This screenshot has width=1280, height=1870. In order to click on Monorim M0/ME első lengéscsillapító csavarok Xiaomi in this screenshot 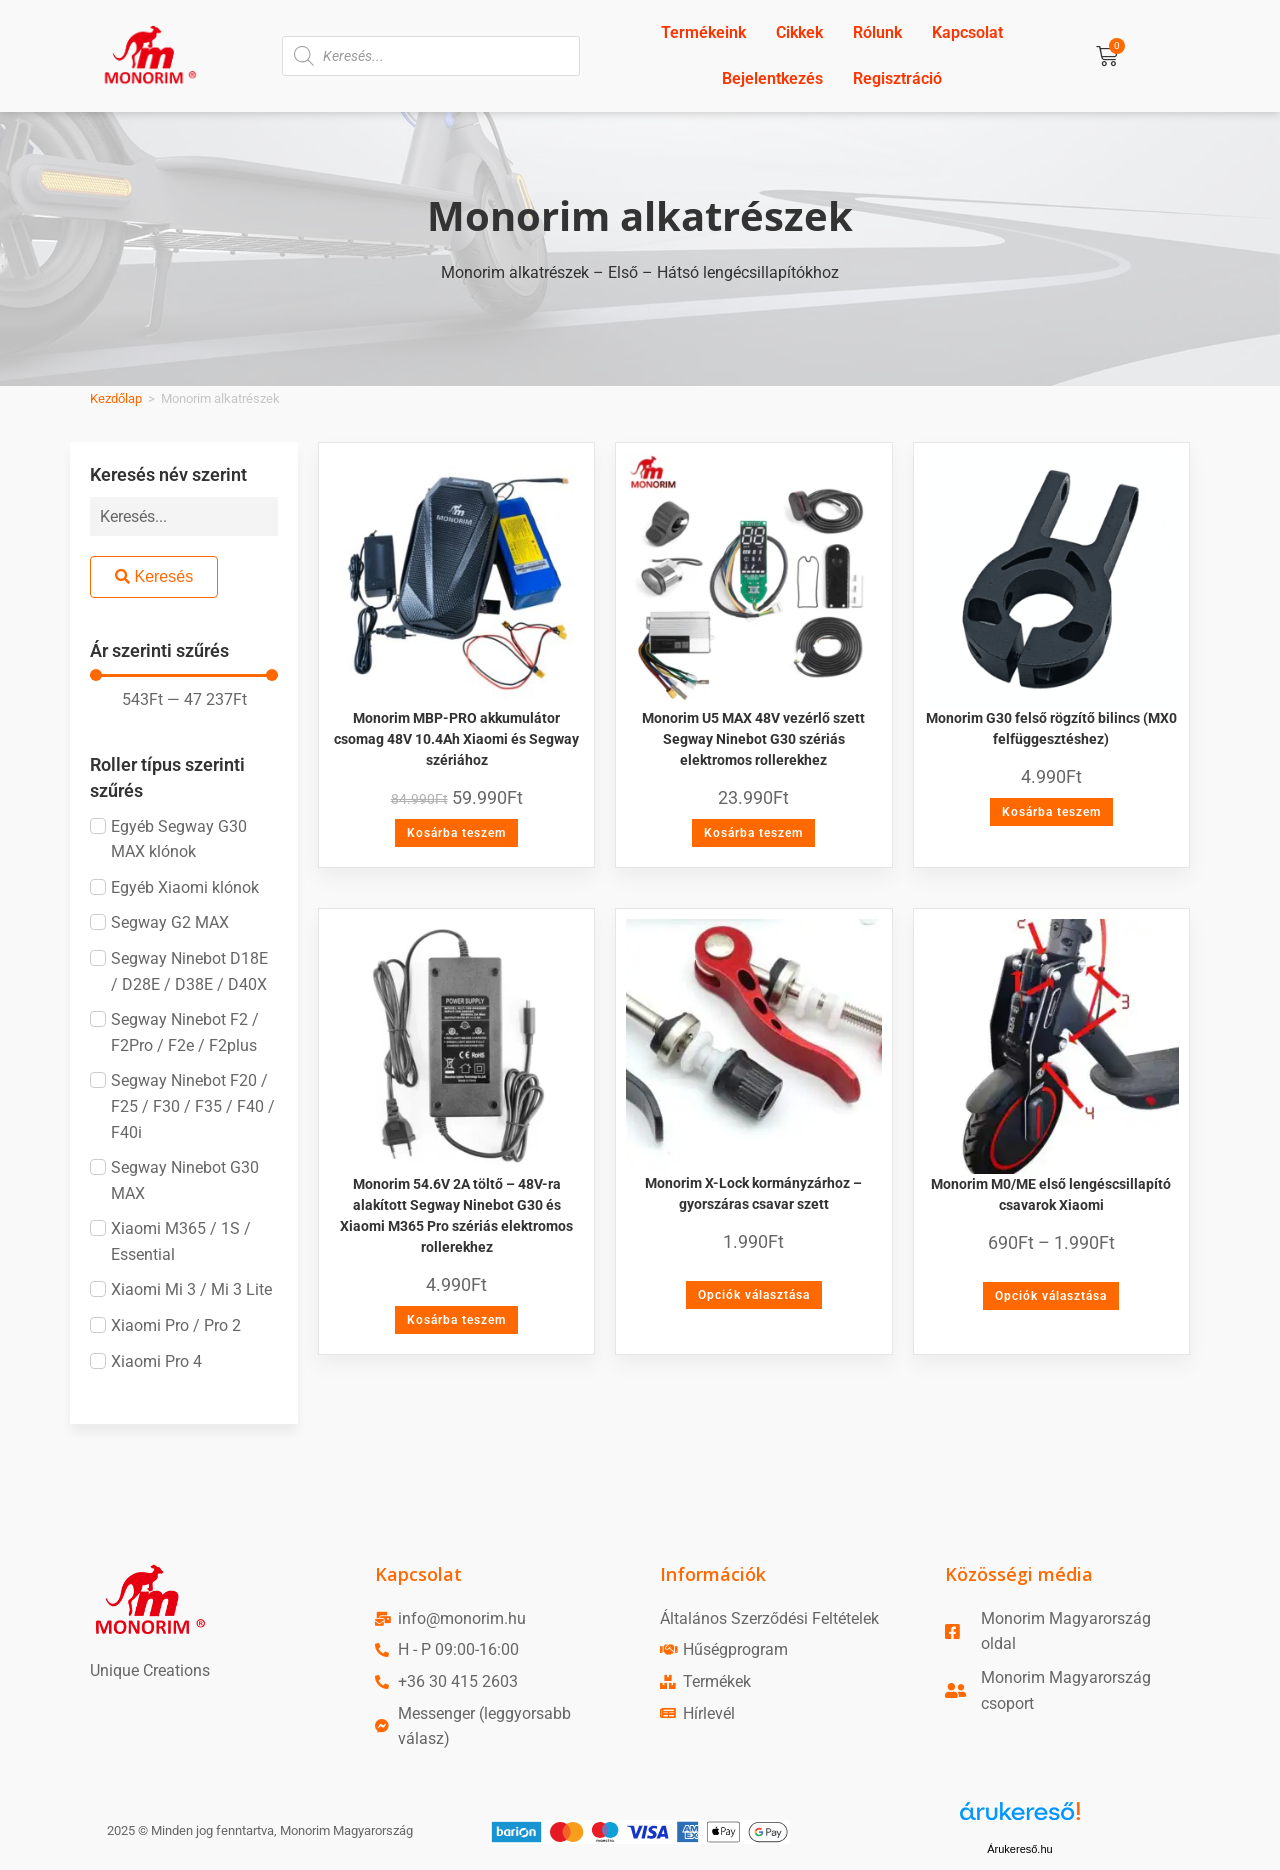, I will do `click(1051, 1194)`.